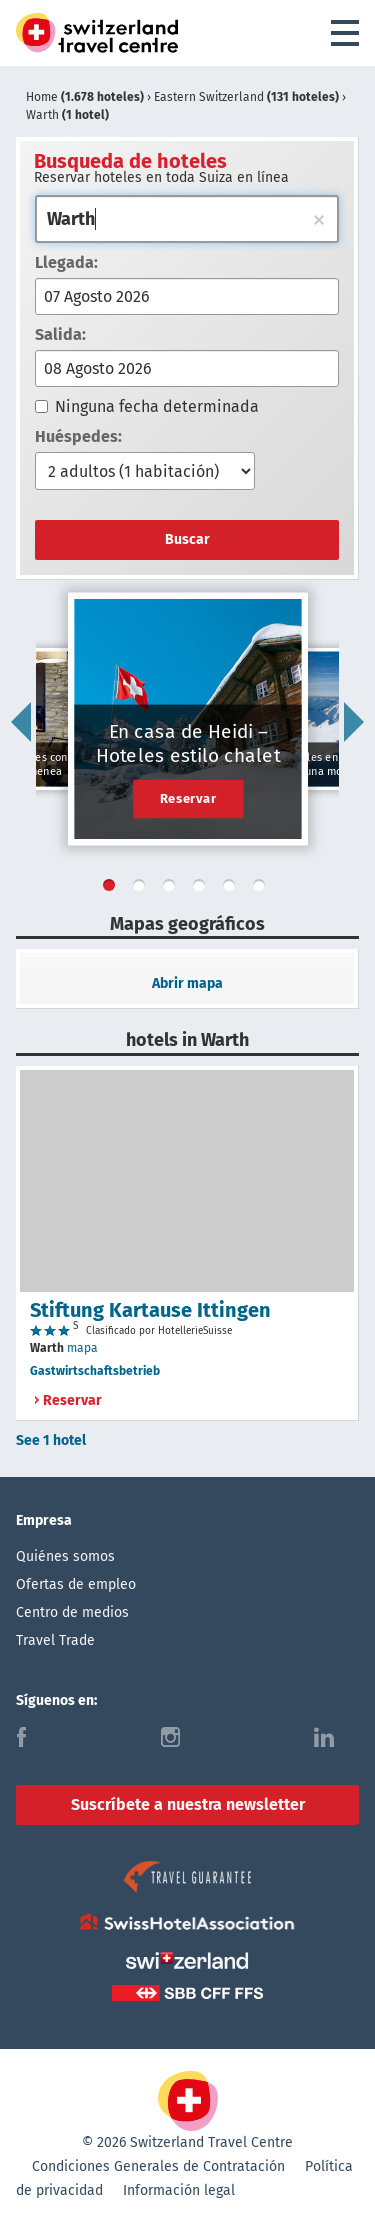  Describe the element at coordinates (21, 722) in the screenshot. I see `Previous` at that location.